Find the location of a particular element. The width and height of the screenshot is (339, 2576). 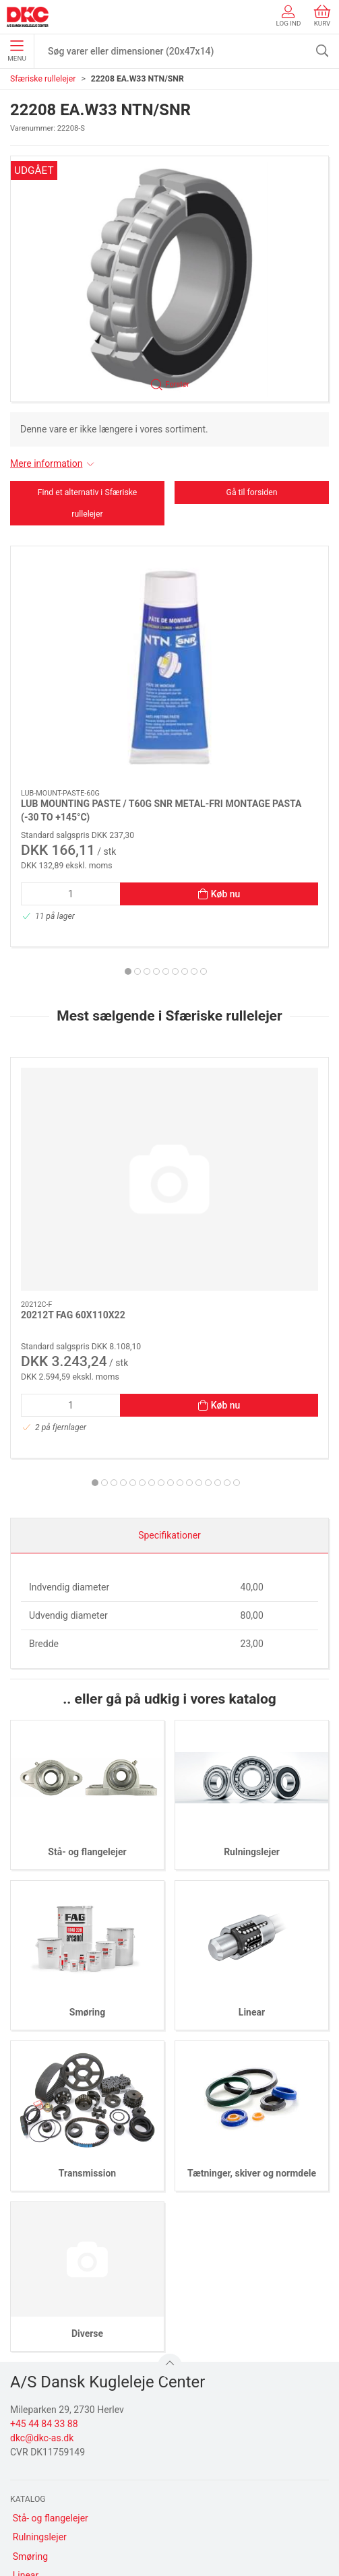

23936-S-MB-C3 FAG 180X250X52 MESSINGHOLDER C3 is located at coordinates (231, 1080).